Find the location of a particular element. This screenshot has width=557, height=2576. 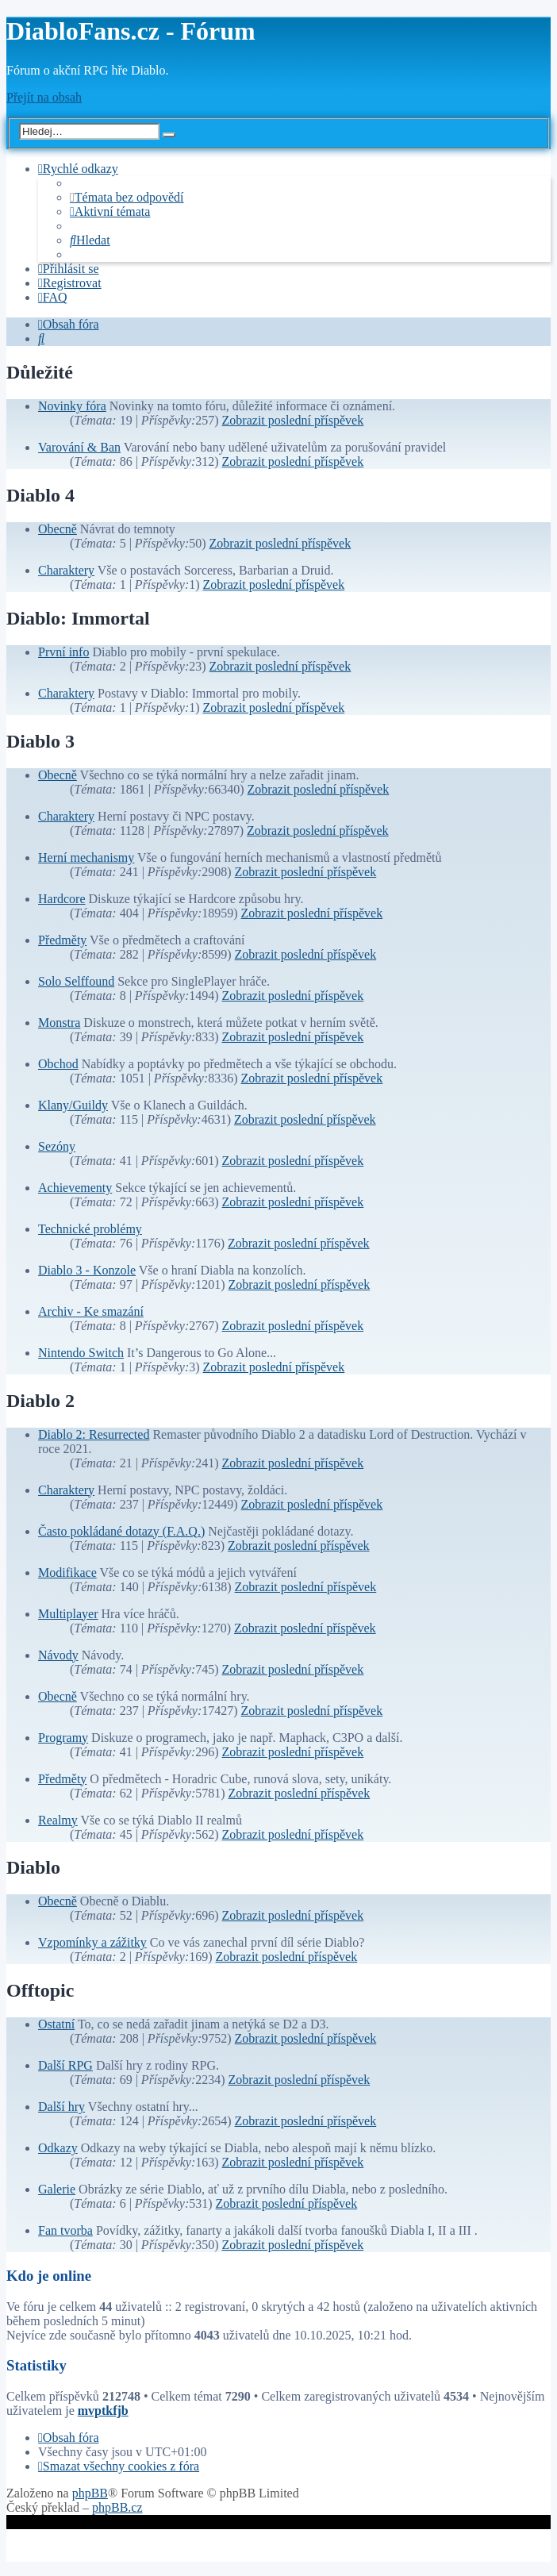

Programy is located at coordinates (63, 1737).